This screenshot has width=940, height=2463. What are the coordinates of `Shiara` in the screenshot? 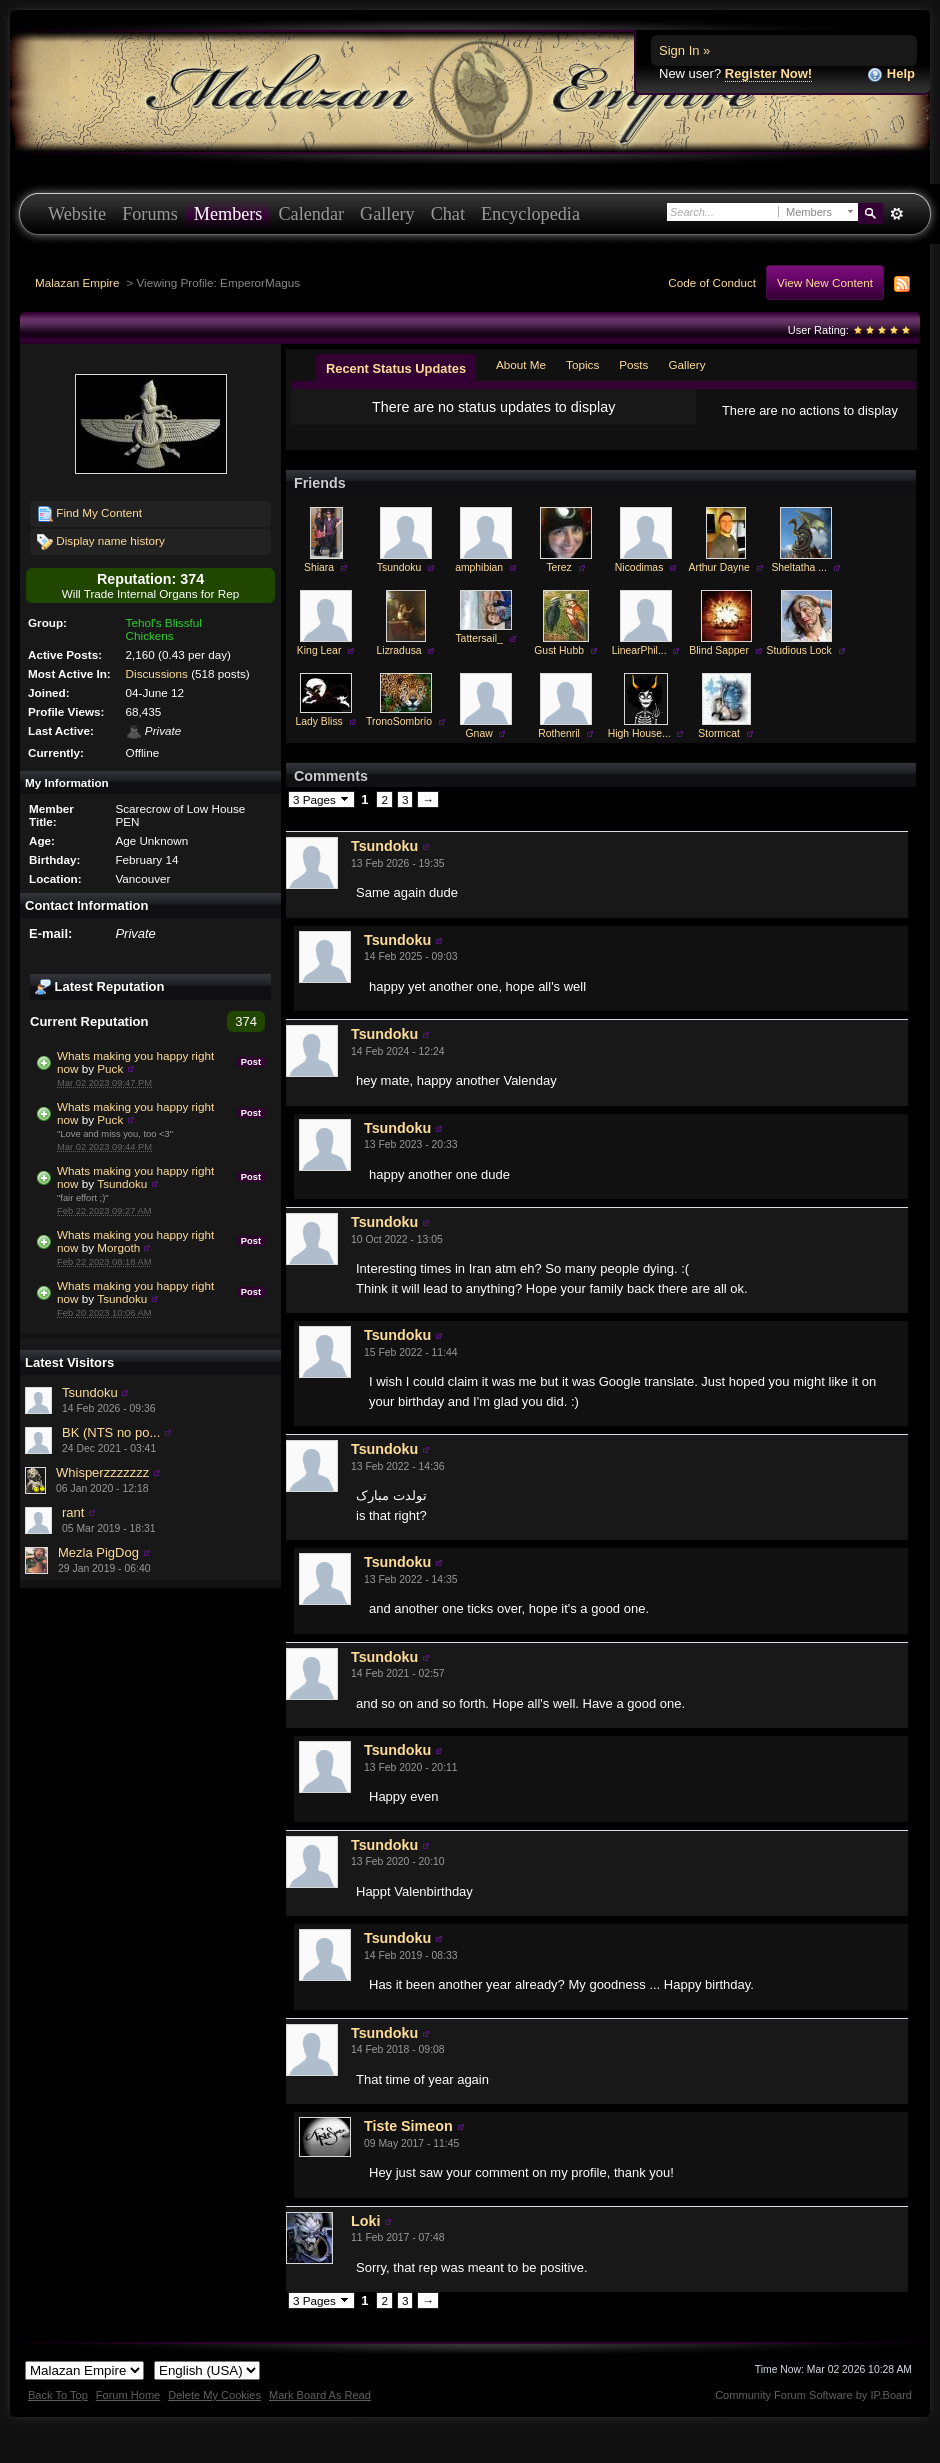 It's located at (319, 567).